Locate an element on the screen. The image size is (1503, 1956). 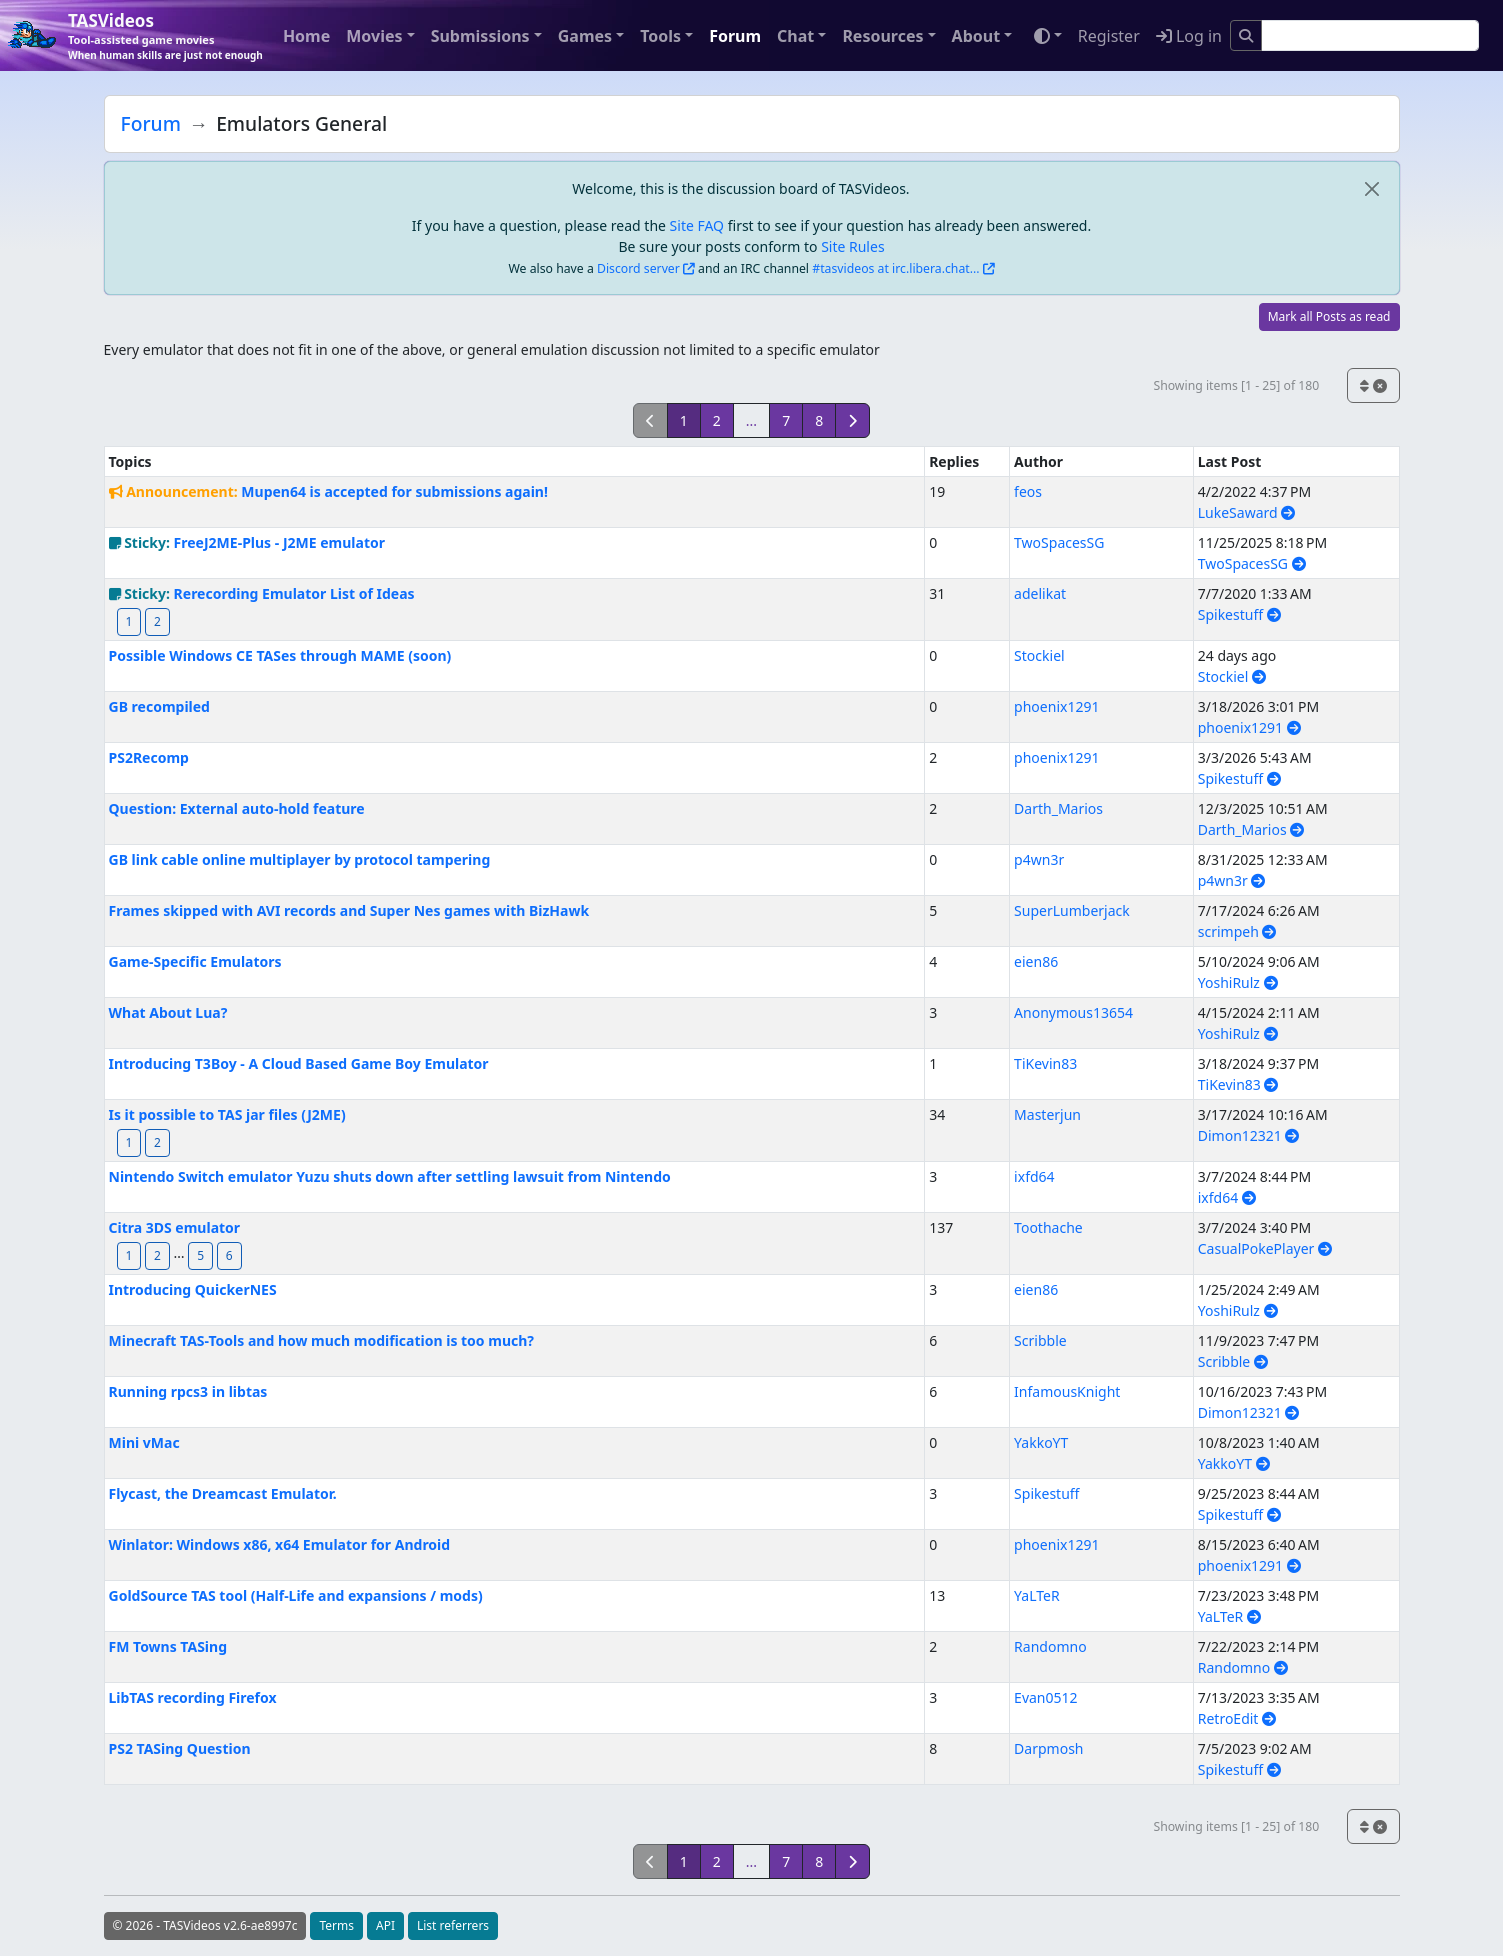
YakkoYT is located at coordinates (1041, 1442).